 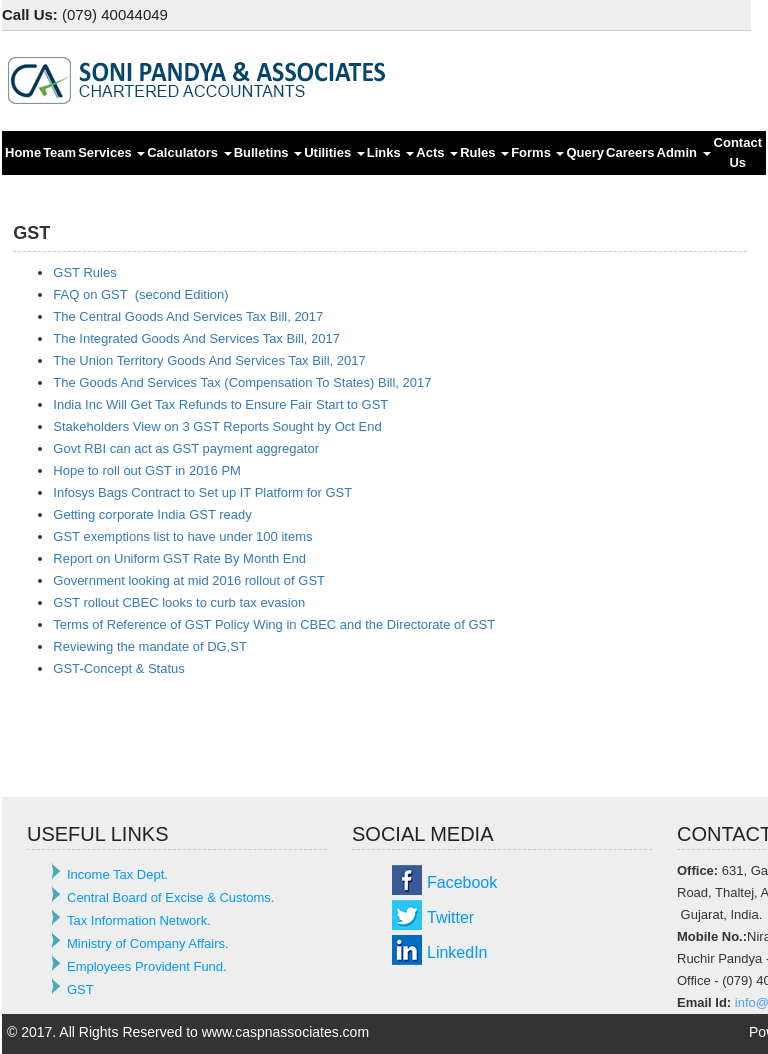 I want to click on FAQ on GST (second Edition), so click(x=140, y=294).